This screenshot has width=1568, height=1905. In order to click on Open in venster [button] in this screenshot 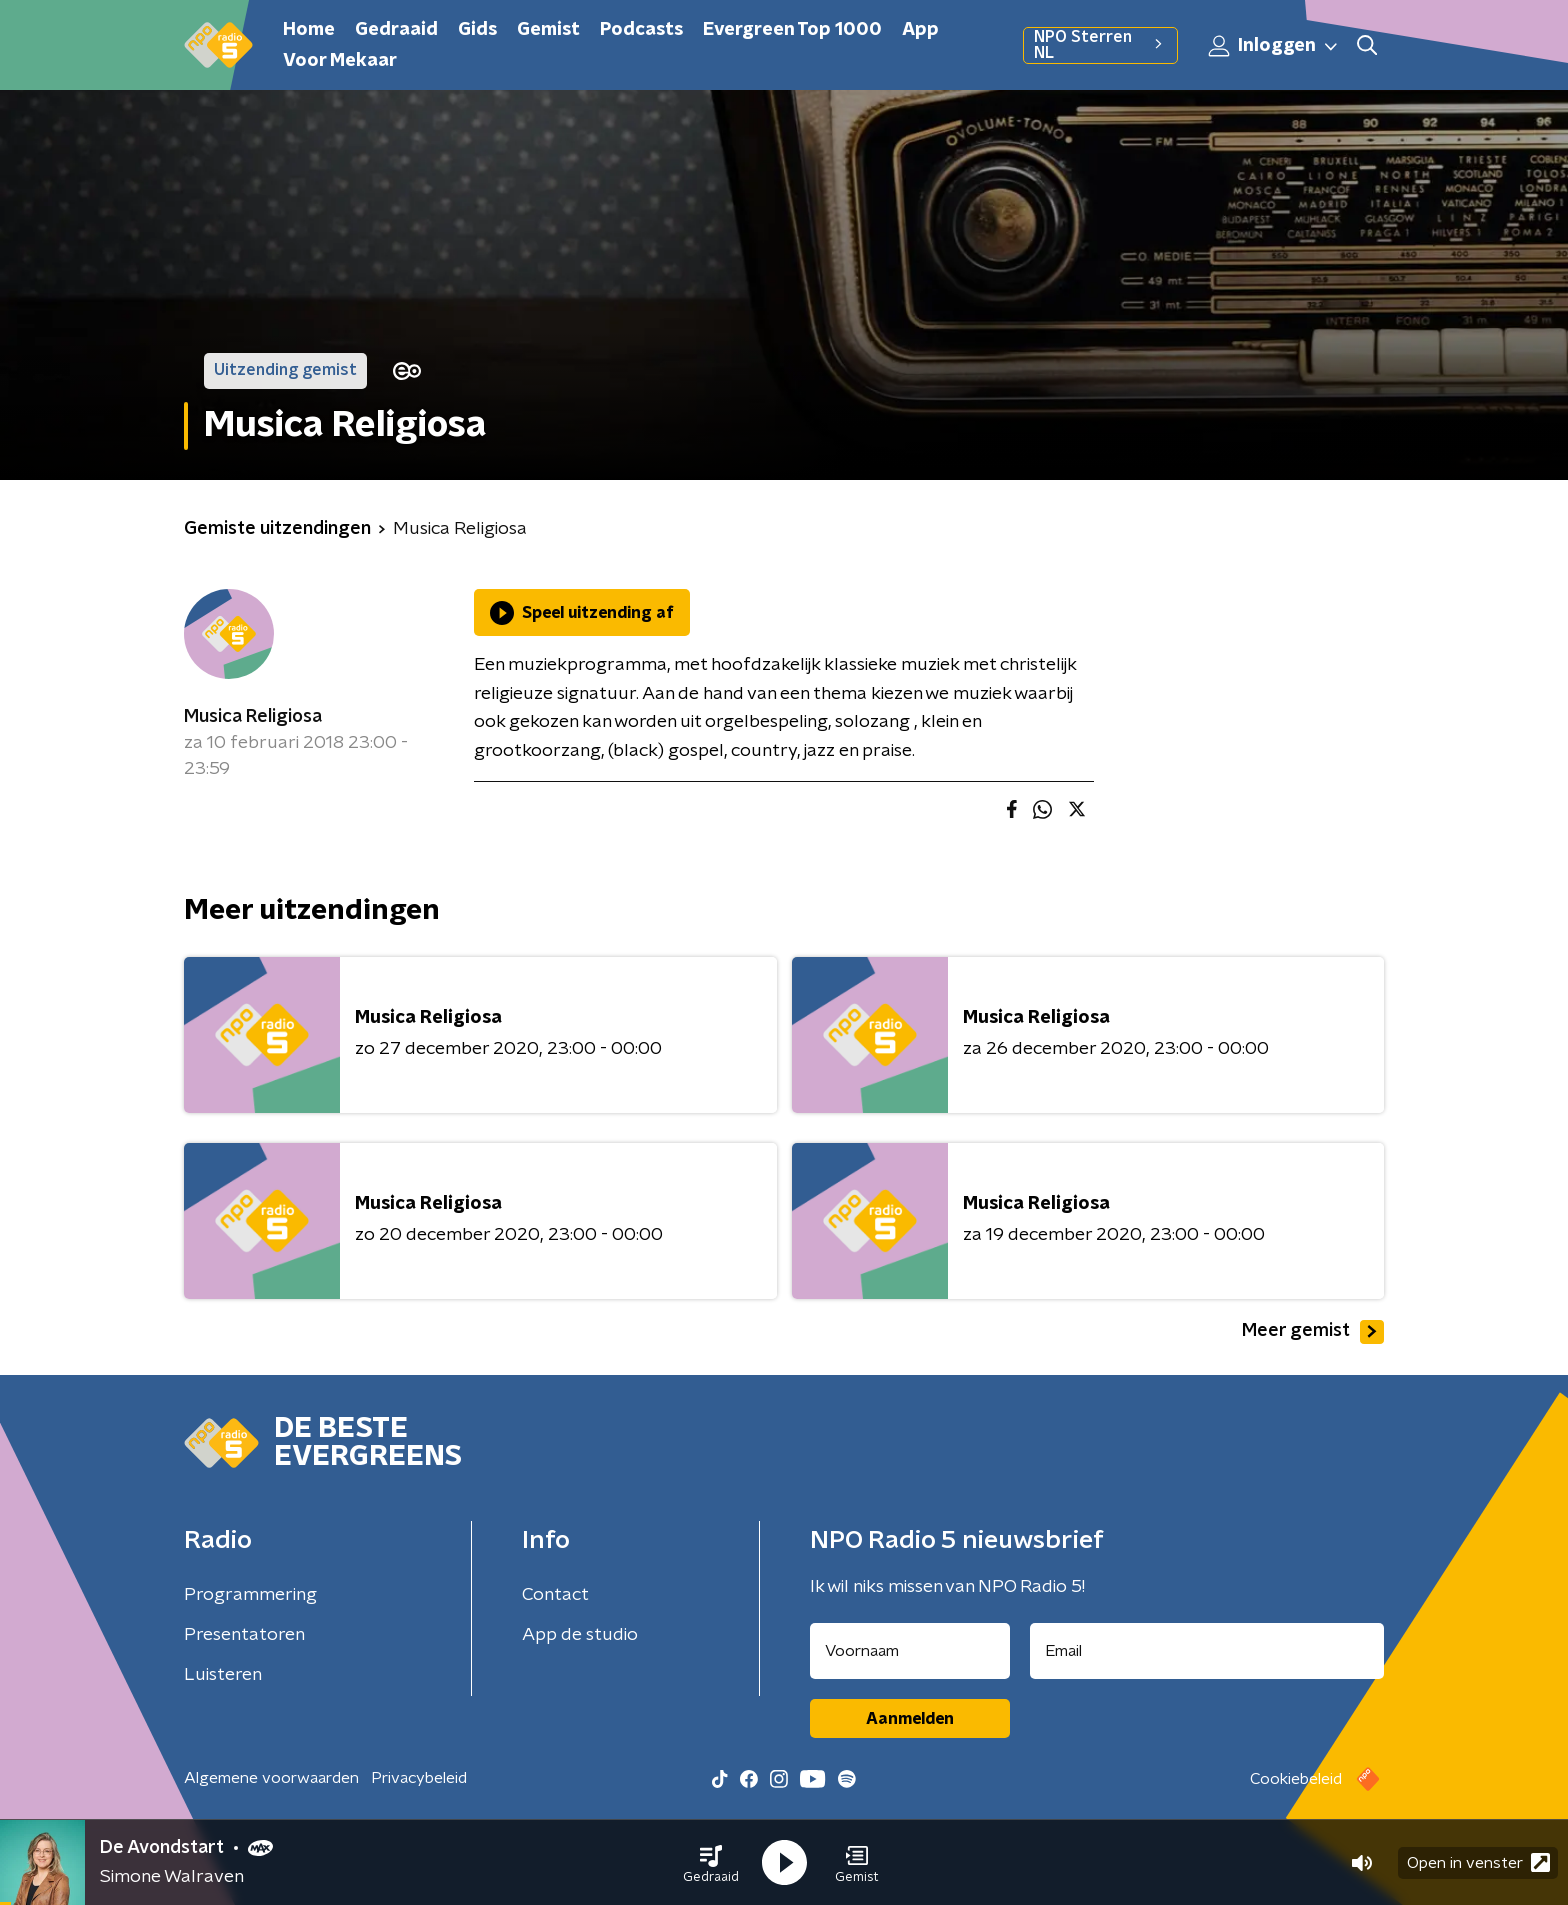, I will do `click(1478, 1862)`.